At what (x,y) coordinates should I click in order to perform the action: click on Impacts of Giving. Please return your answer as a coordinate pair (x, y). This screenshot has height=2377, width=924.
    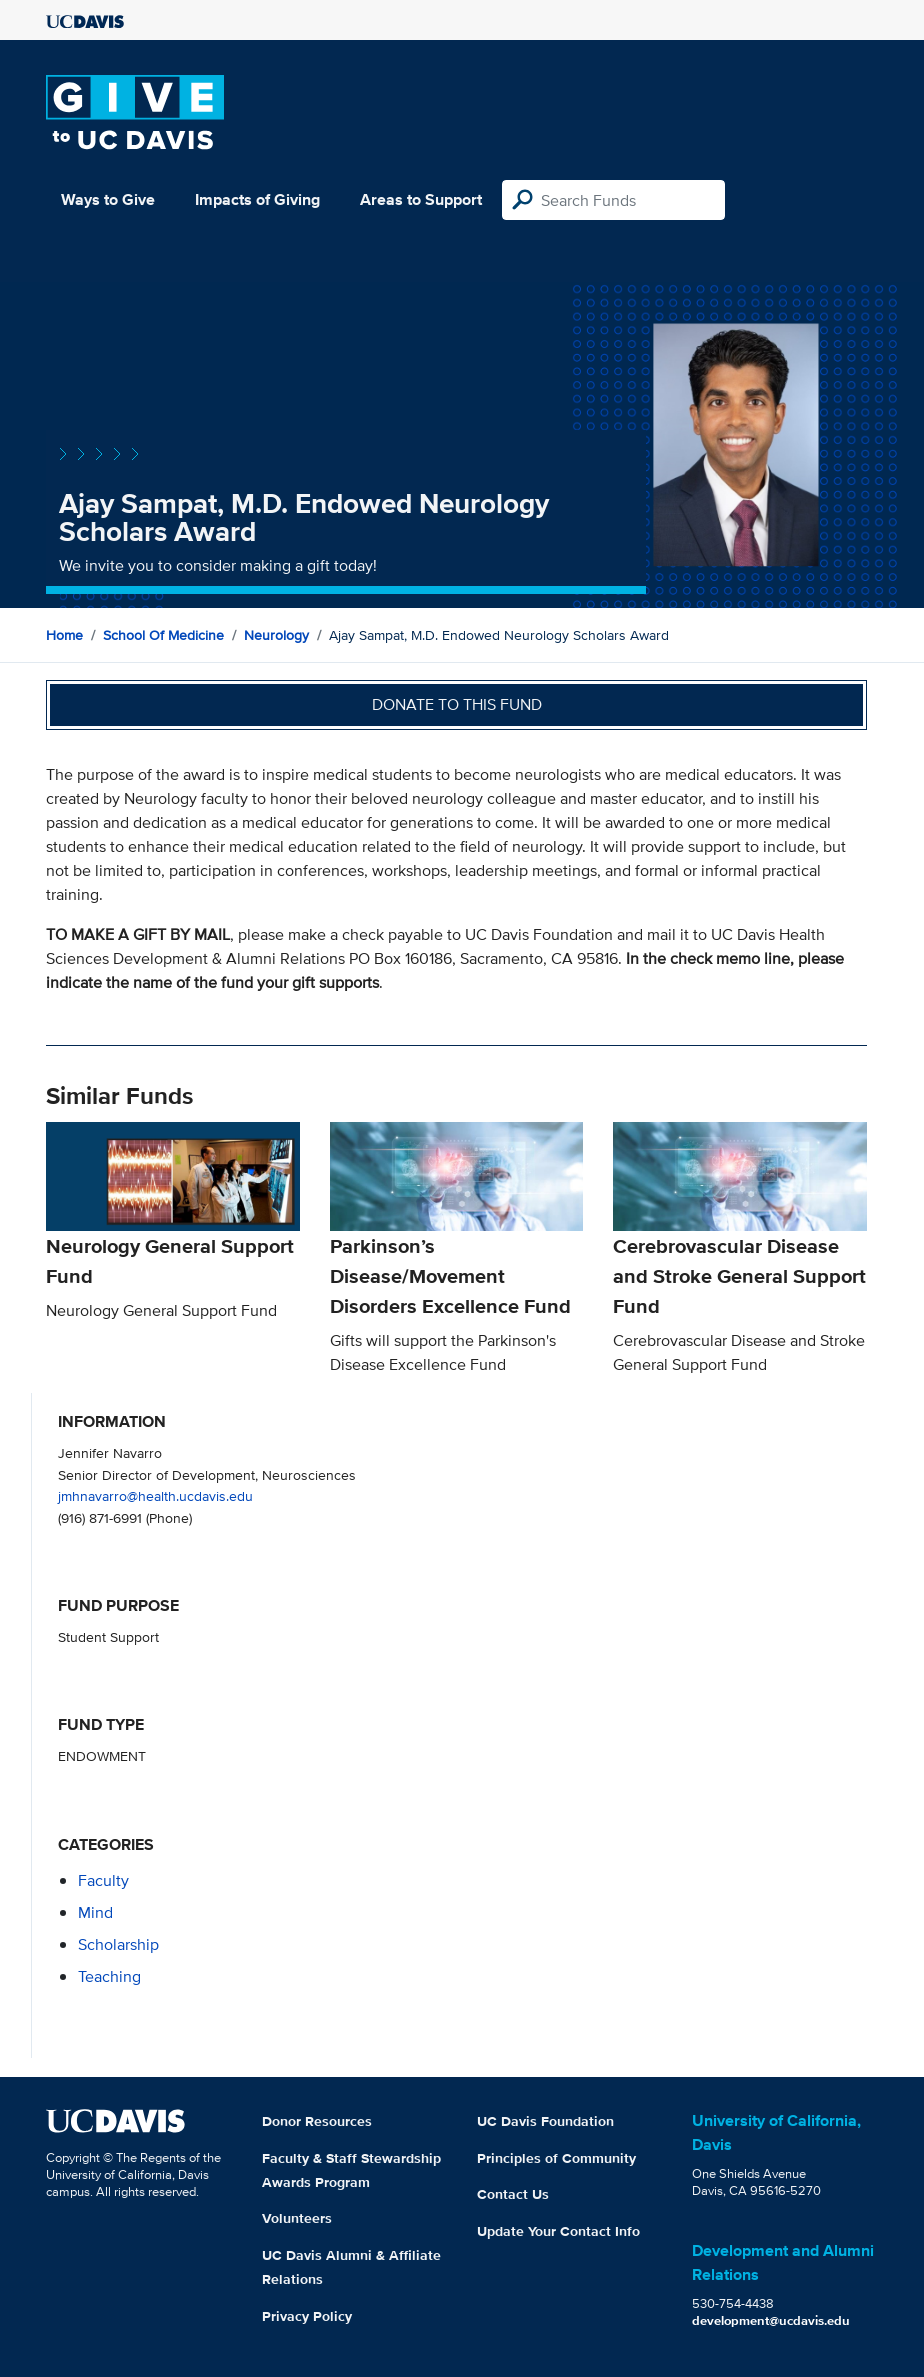
    Looking at the image, I should click on (257, 199).